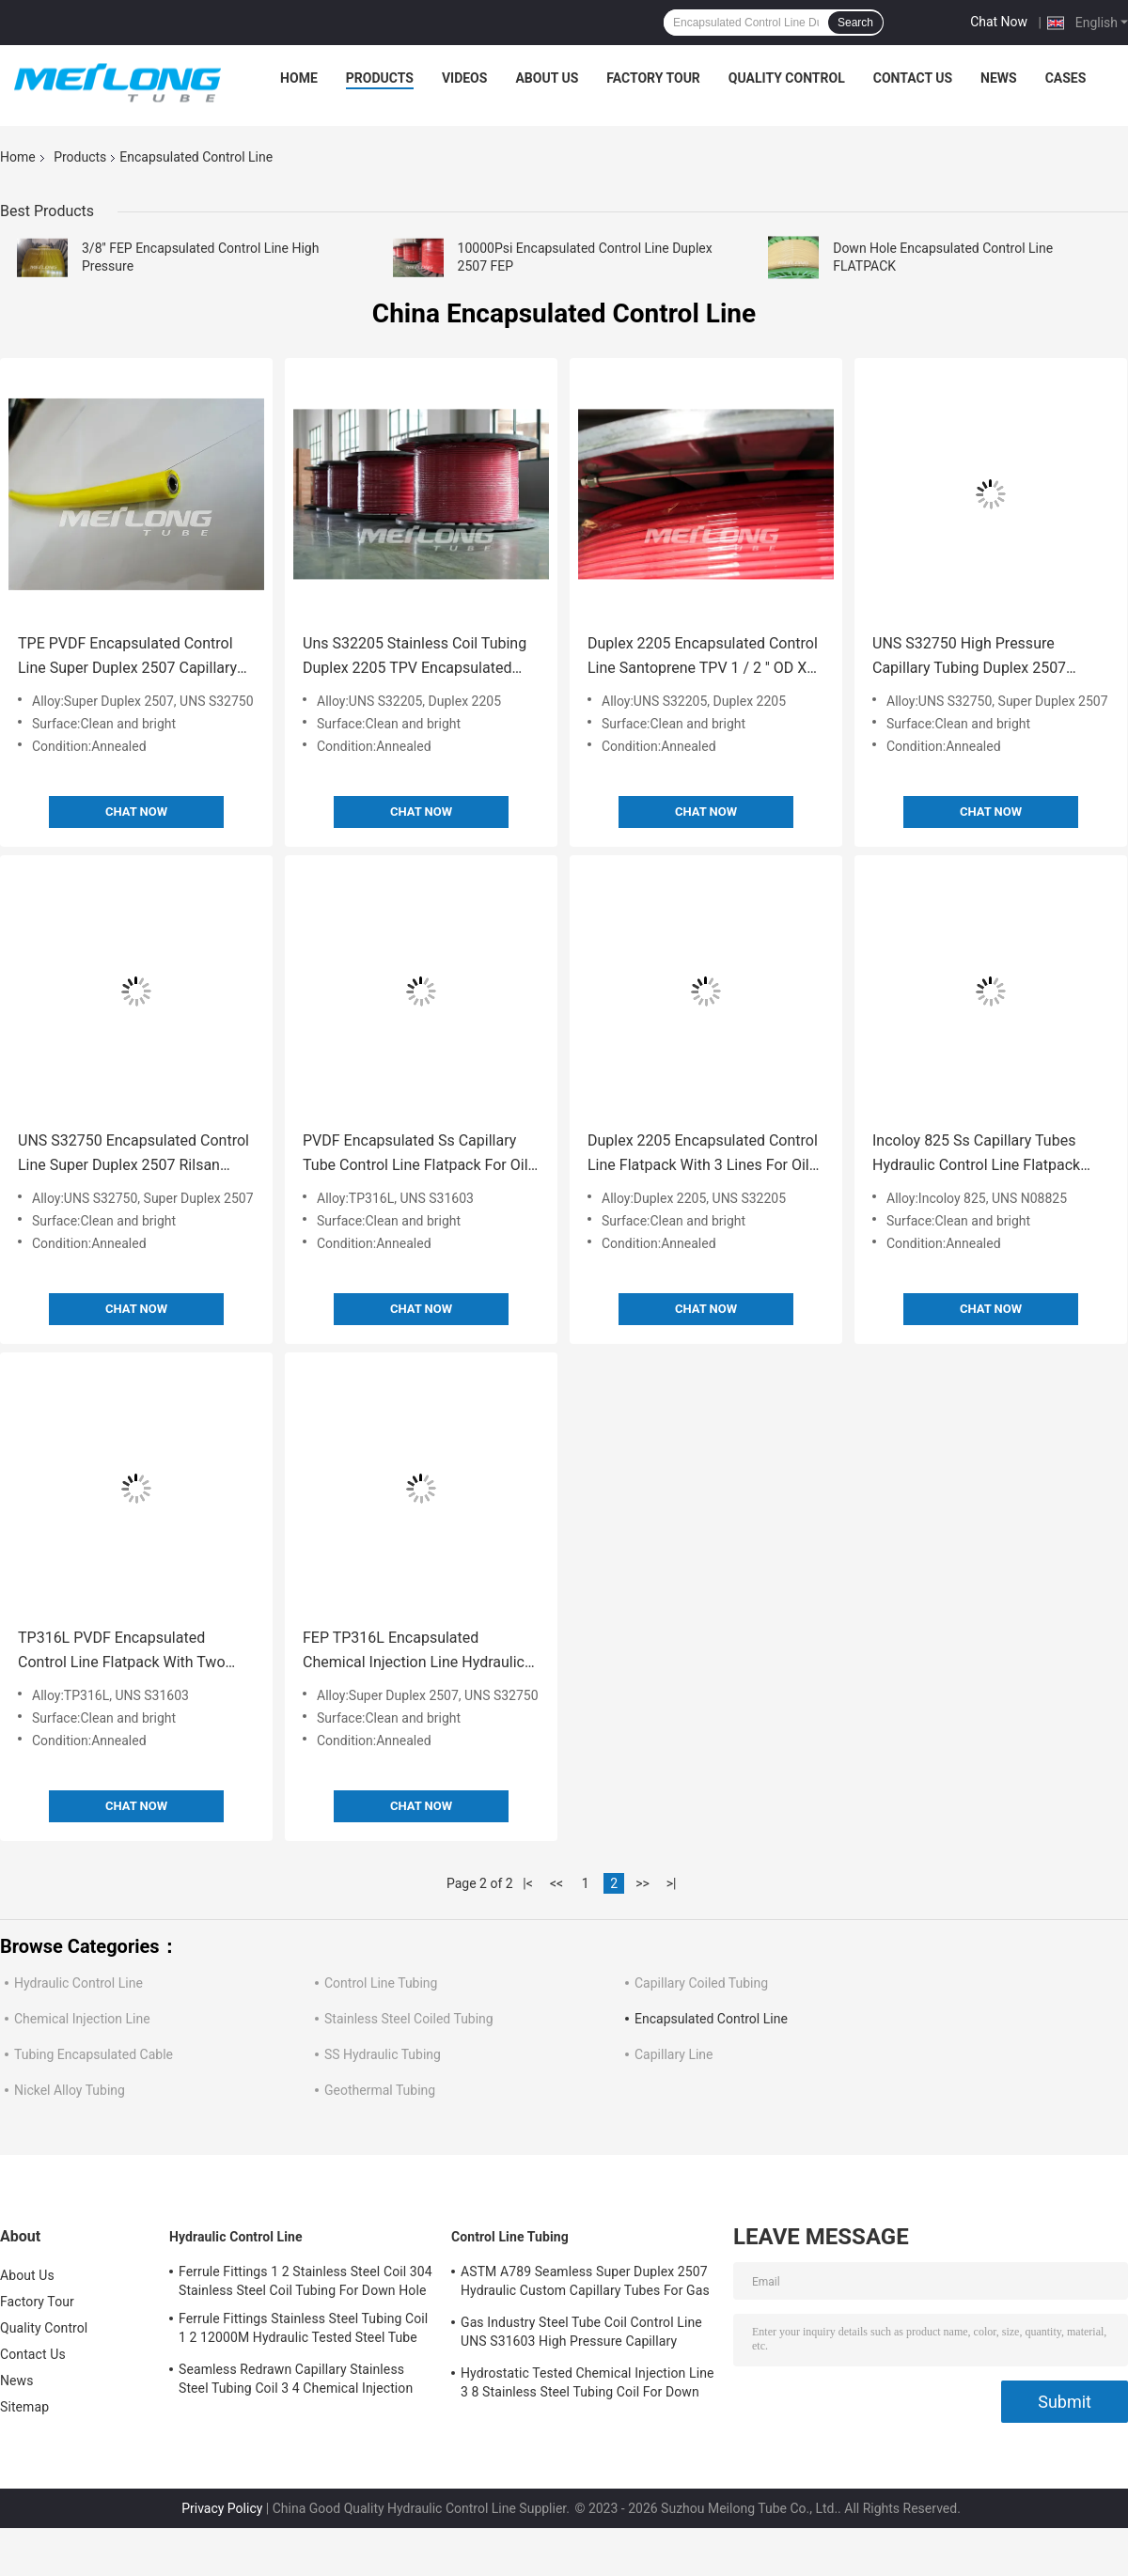  What do you see at coordinates (414, 1652) in the screenshot?
I see `FEP TP316L Encapsulated Chemical Injection Line Hydraulic Control Line` at bounding box center [414, 1652].